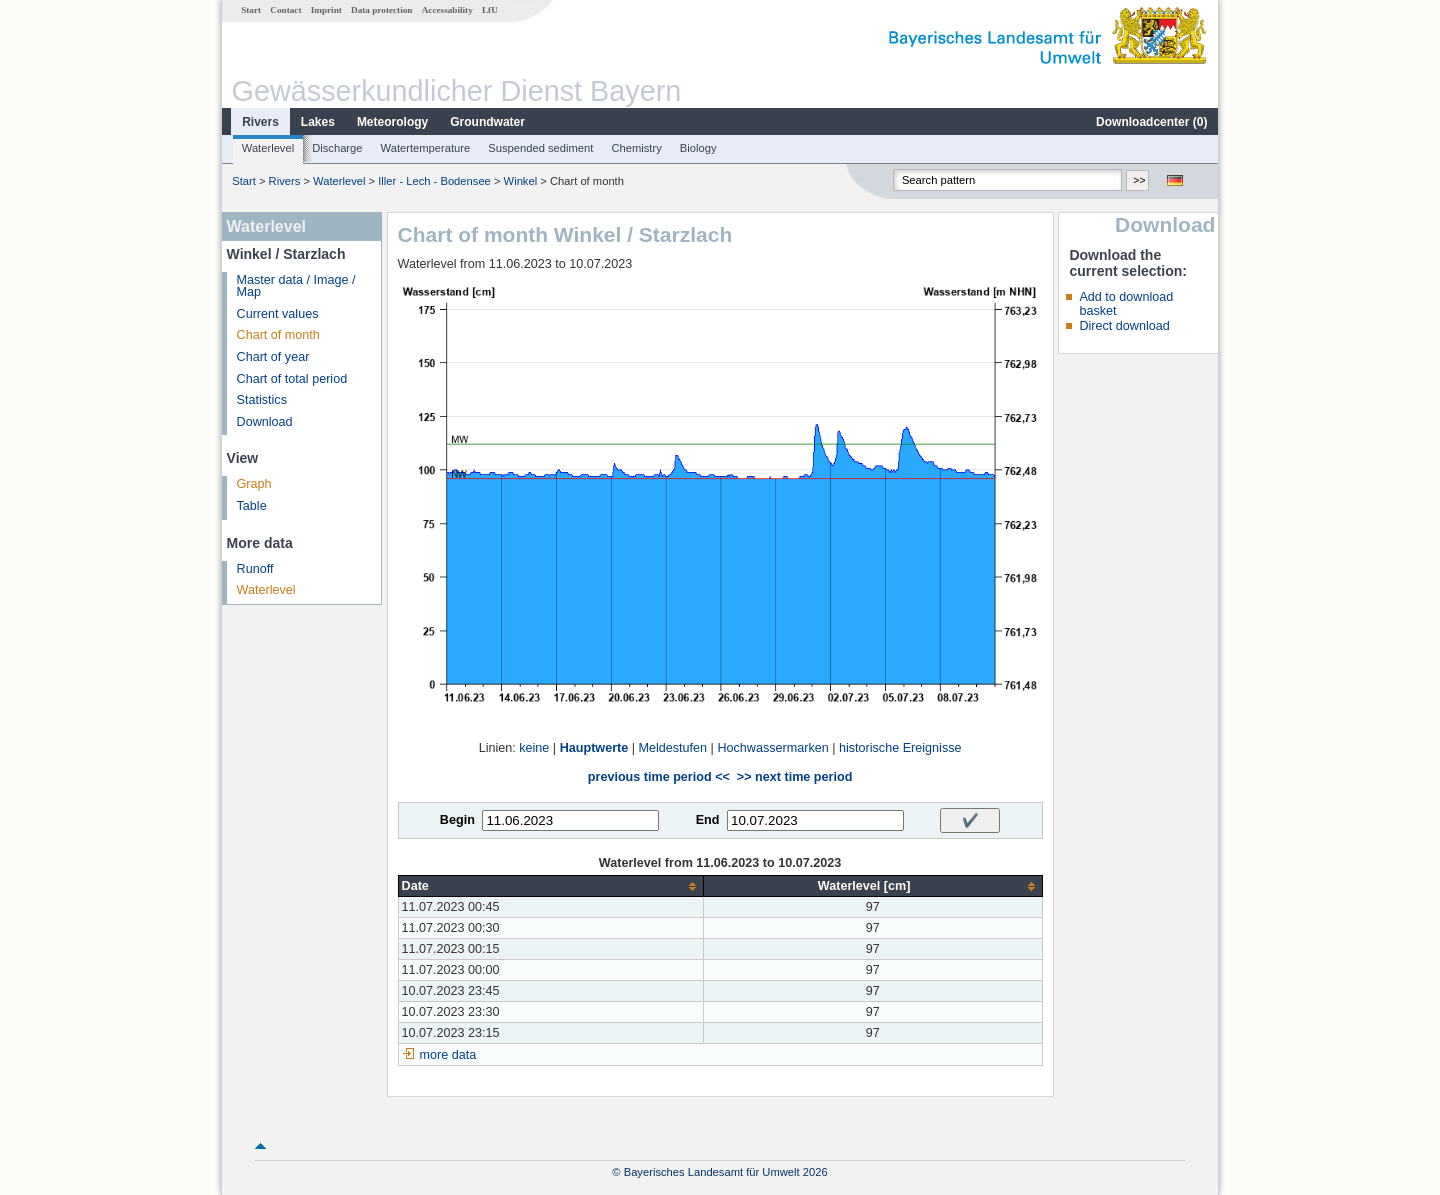 This screenshot has height=1195, width=1440. Describe the element at coordinates (636, 148) in the screenshot. I see `Chemistry` at that location.